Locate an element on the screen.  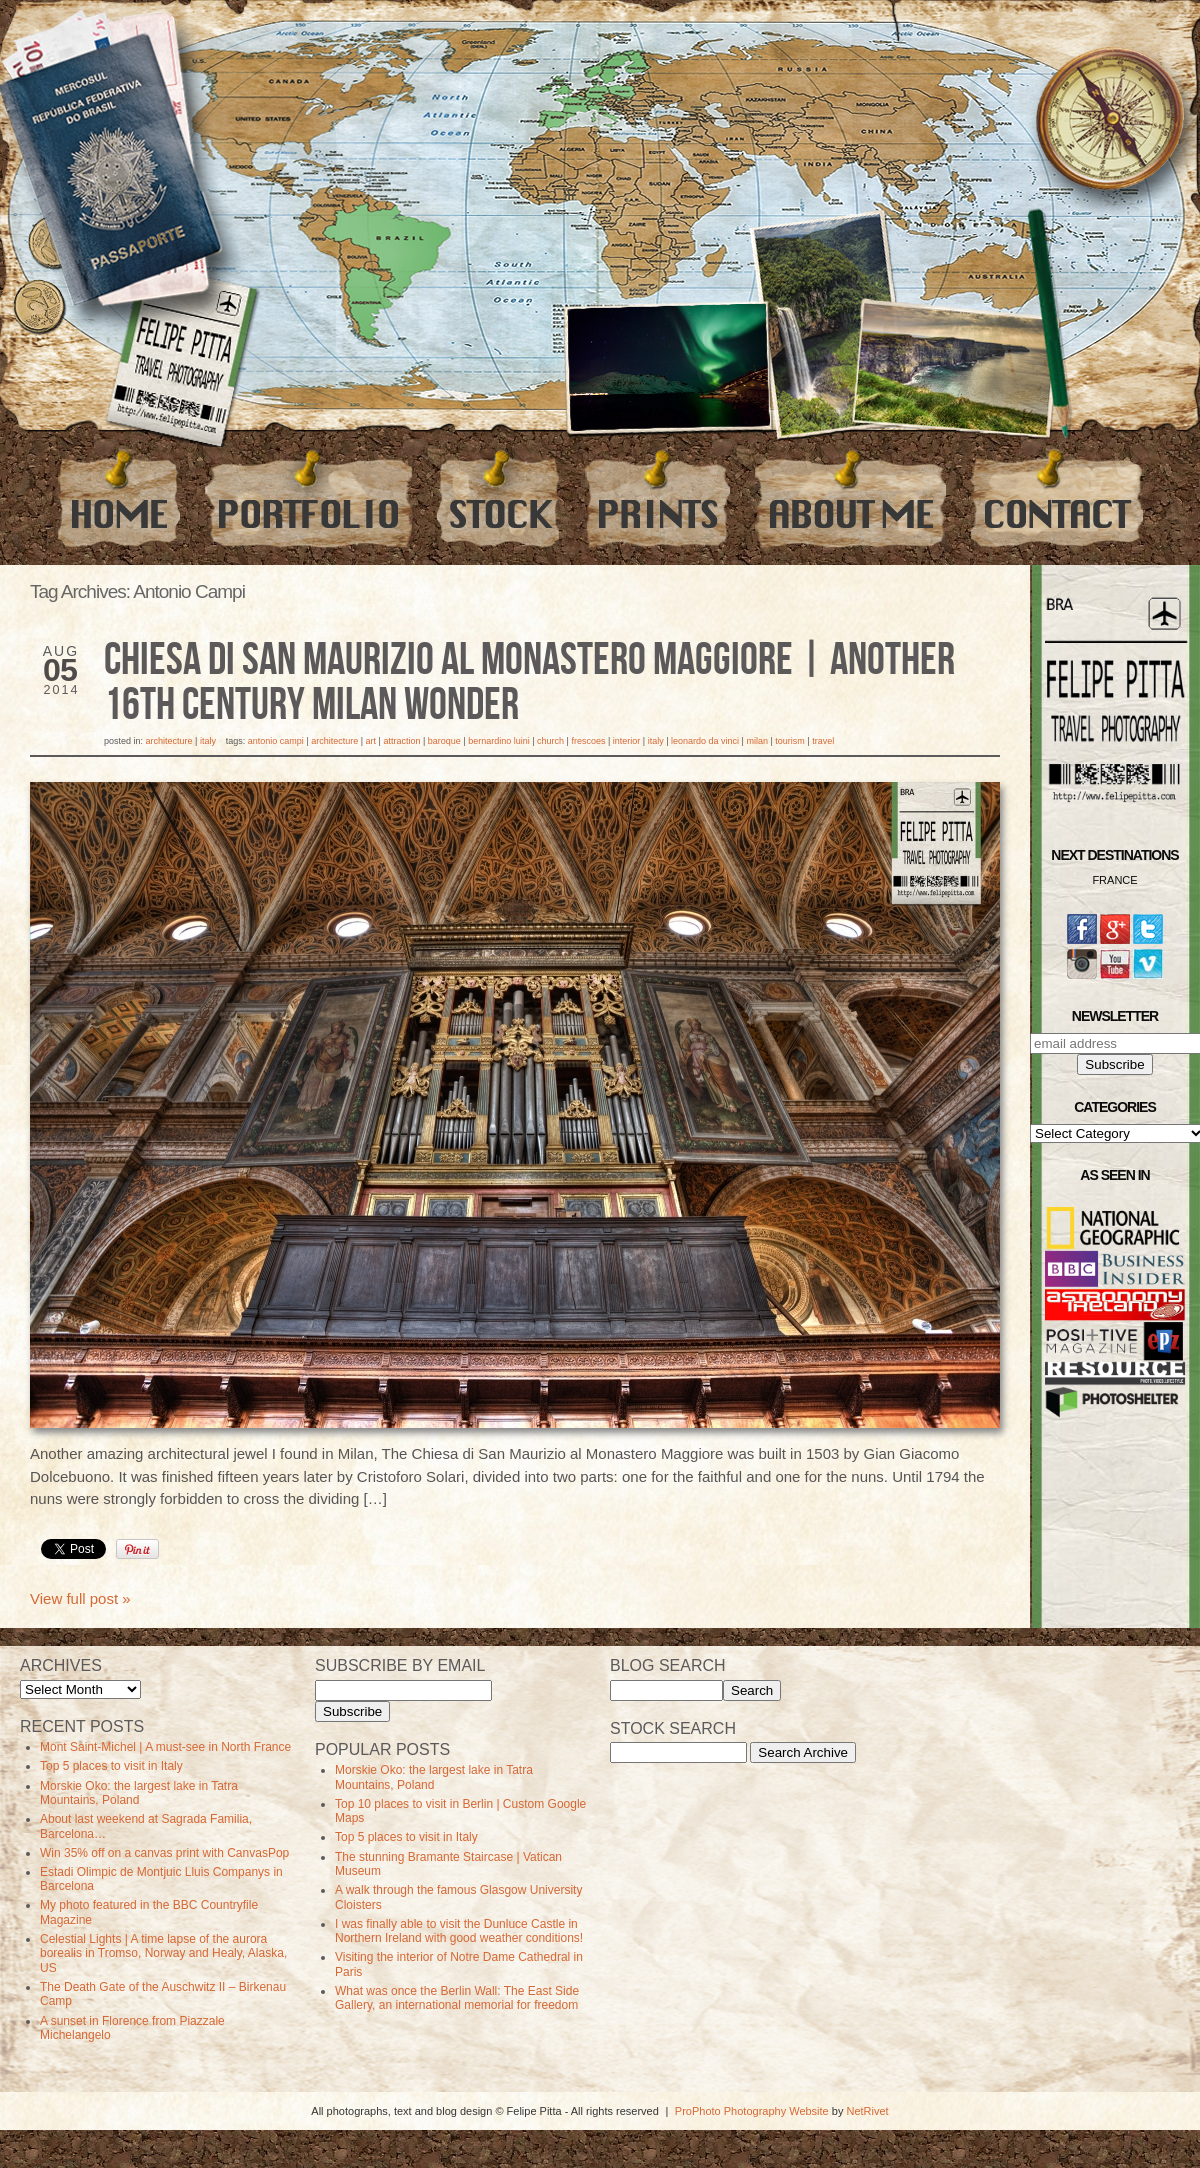
bernardino luini is located at coordinates (499, 741).